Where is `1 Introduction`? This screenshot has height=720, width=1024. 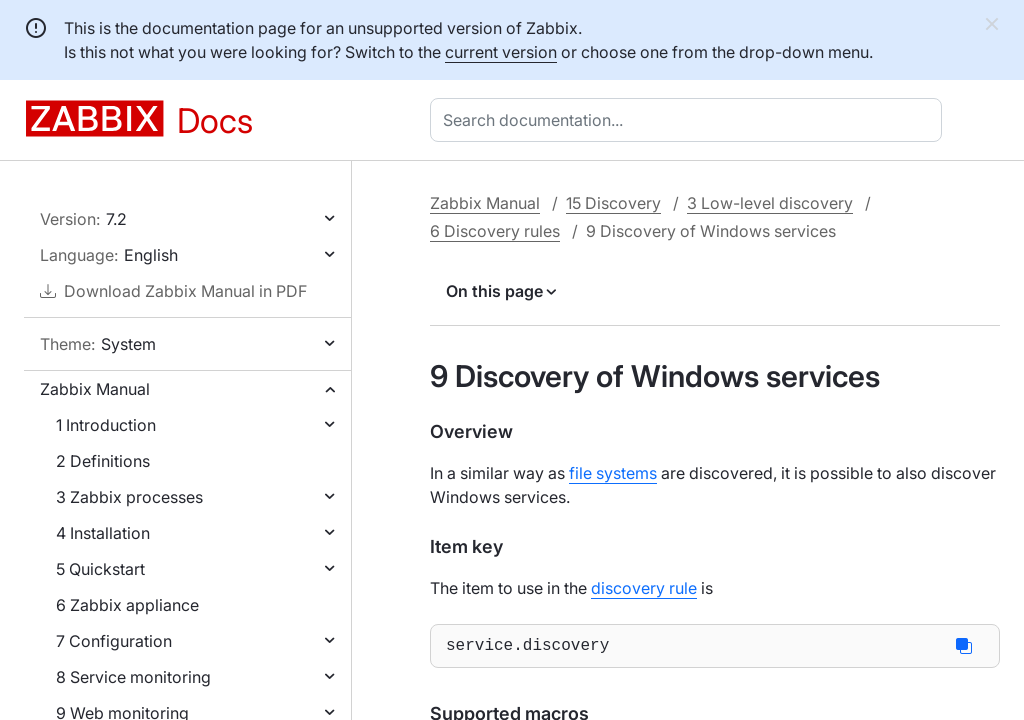
1 Introduction is located at coordinates (106, 425).